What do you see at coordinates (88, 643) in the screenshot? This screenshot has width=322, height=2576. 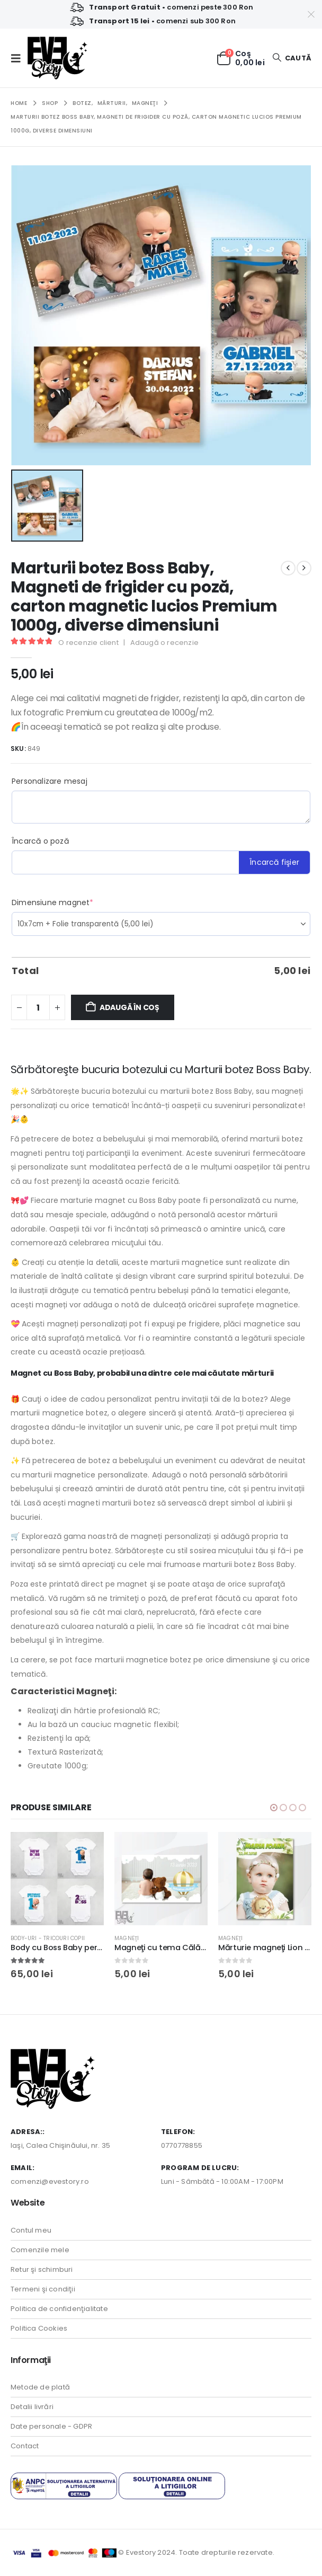 I see `O recenzie client` at bounding box center [88, 643].